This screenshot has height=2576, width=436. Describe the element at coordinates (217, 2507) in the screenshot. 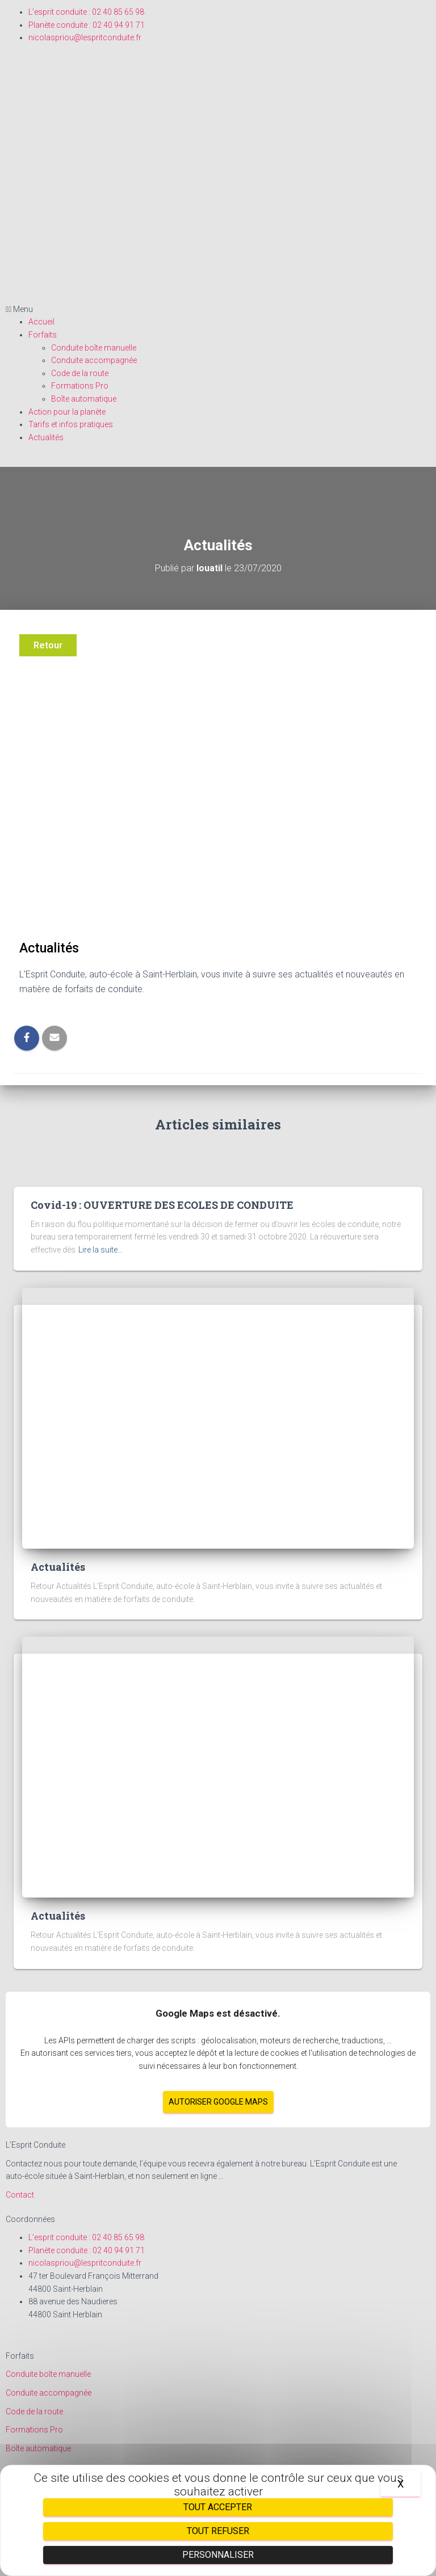

I see `Tout accepter [Cookies : Tout accepter]` at that location.